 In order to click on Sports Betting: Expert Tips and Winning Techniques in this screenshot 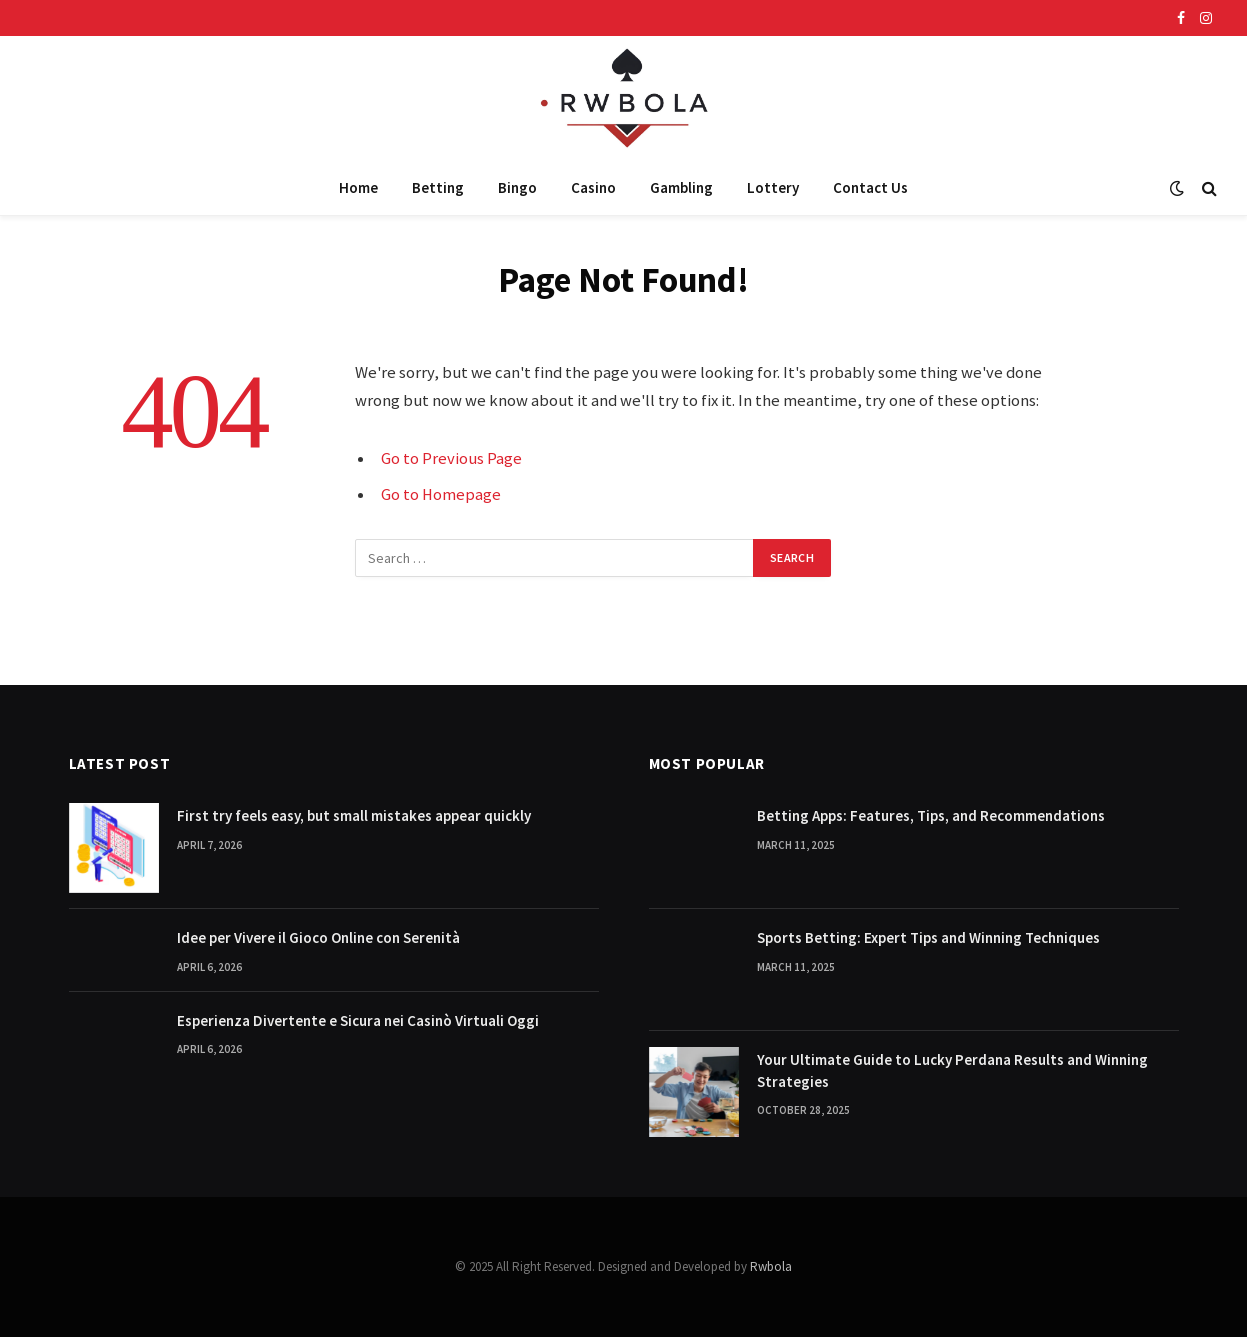, I will do `click(928, 937)`.